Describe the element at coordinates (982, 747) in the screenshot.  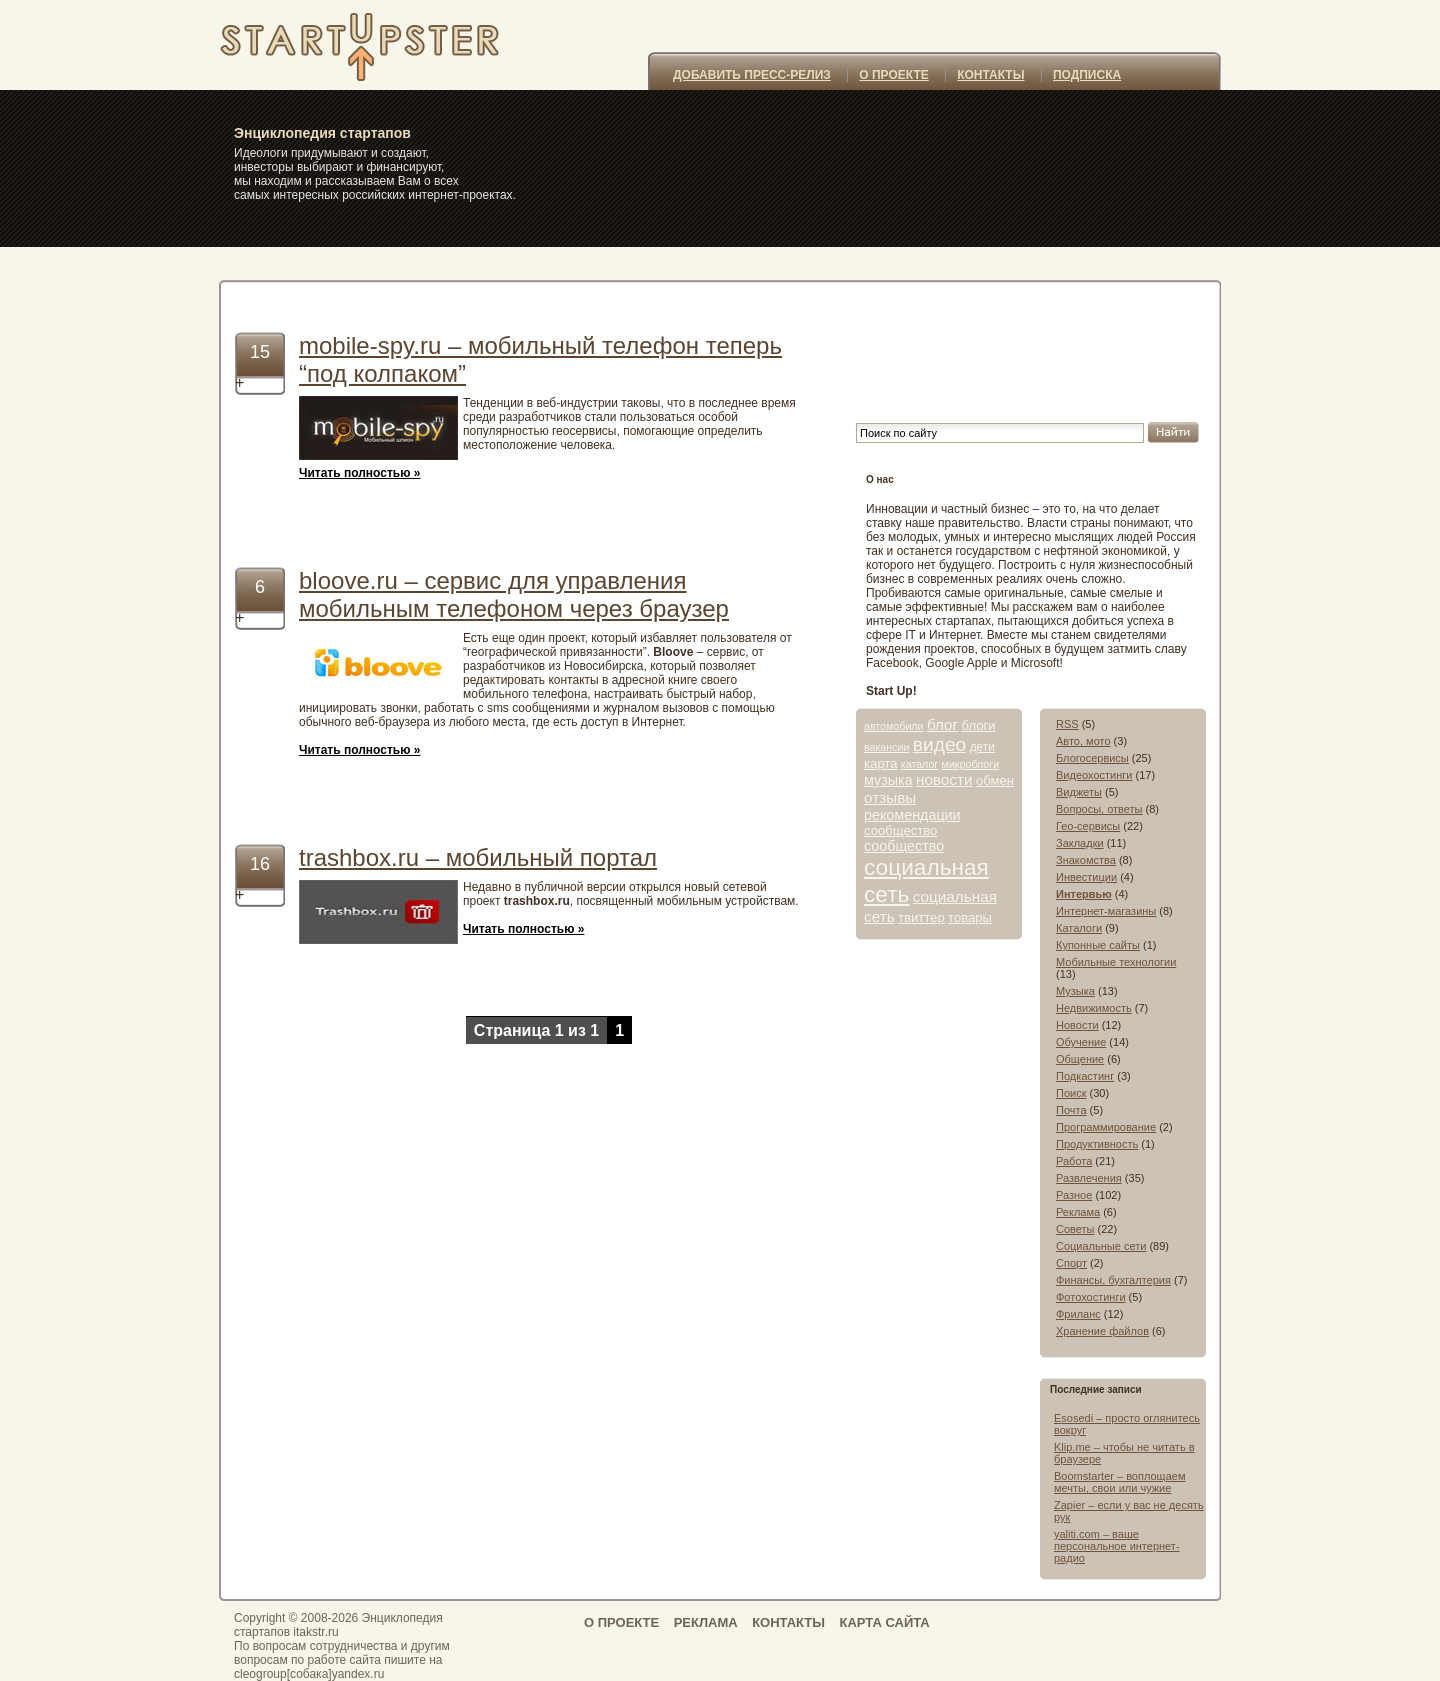
I see `дети` at that location.